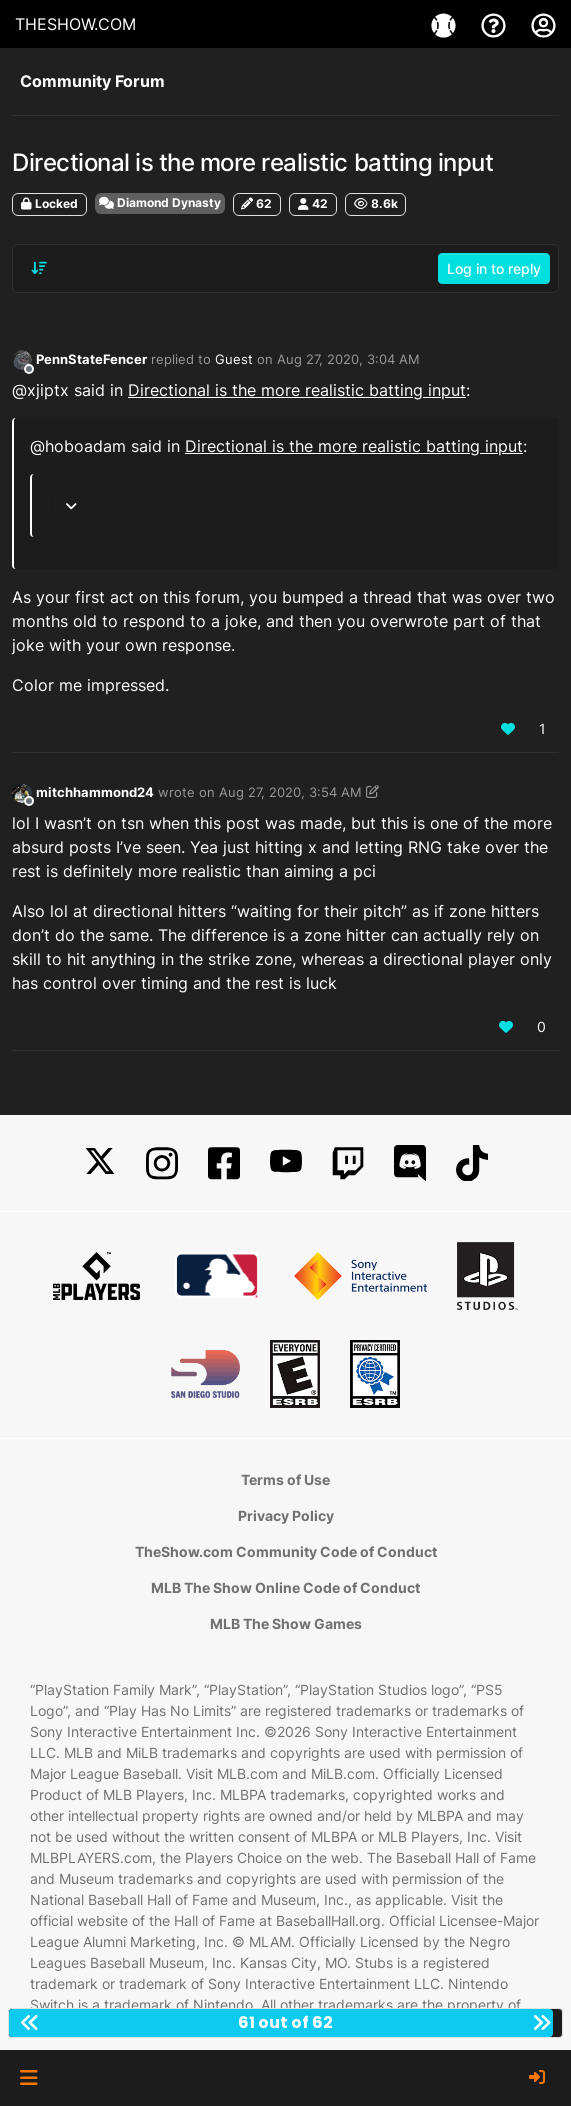 Image resolution: width=571 pixels, height=2106 pixels. I want to click on MLB The Show Games, so click(286, 1623).